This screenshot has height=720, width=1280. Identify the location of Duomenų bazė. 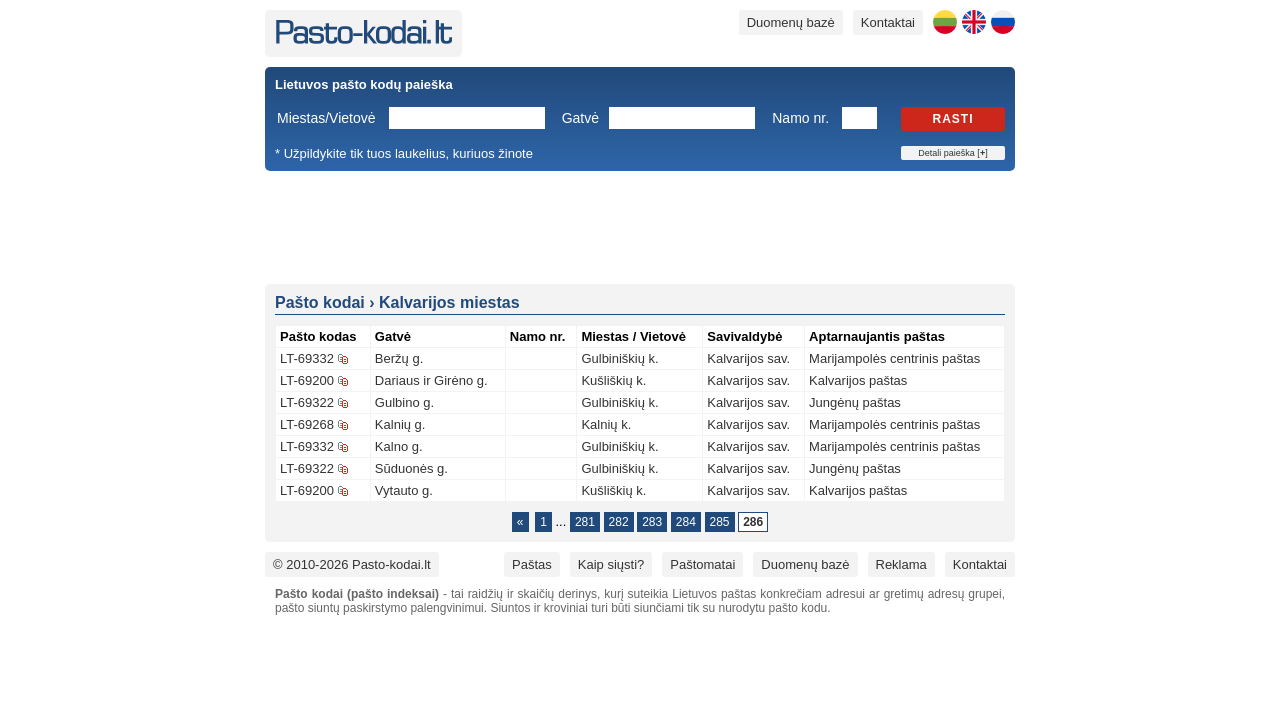
(791, 22).